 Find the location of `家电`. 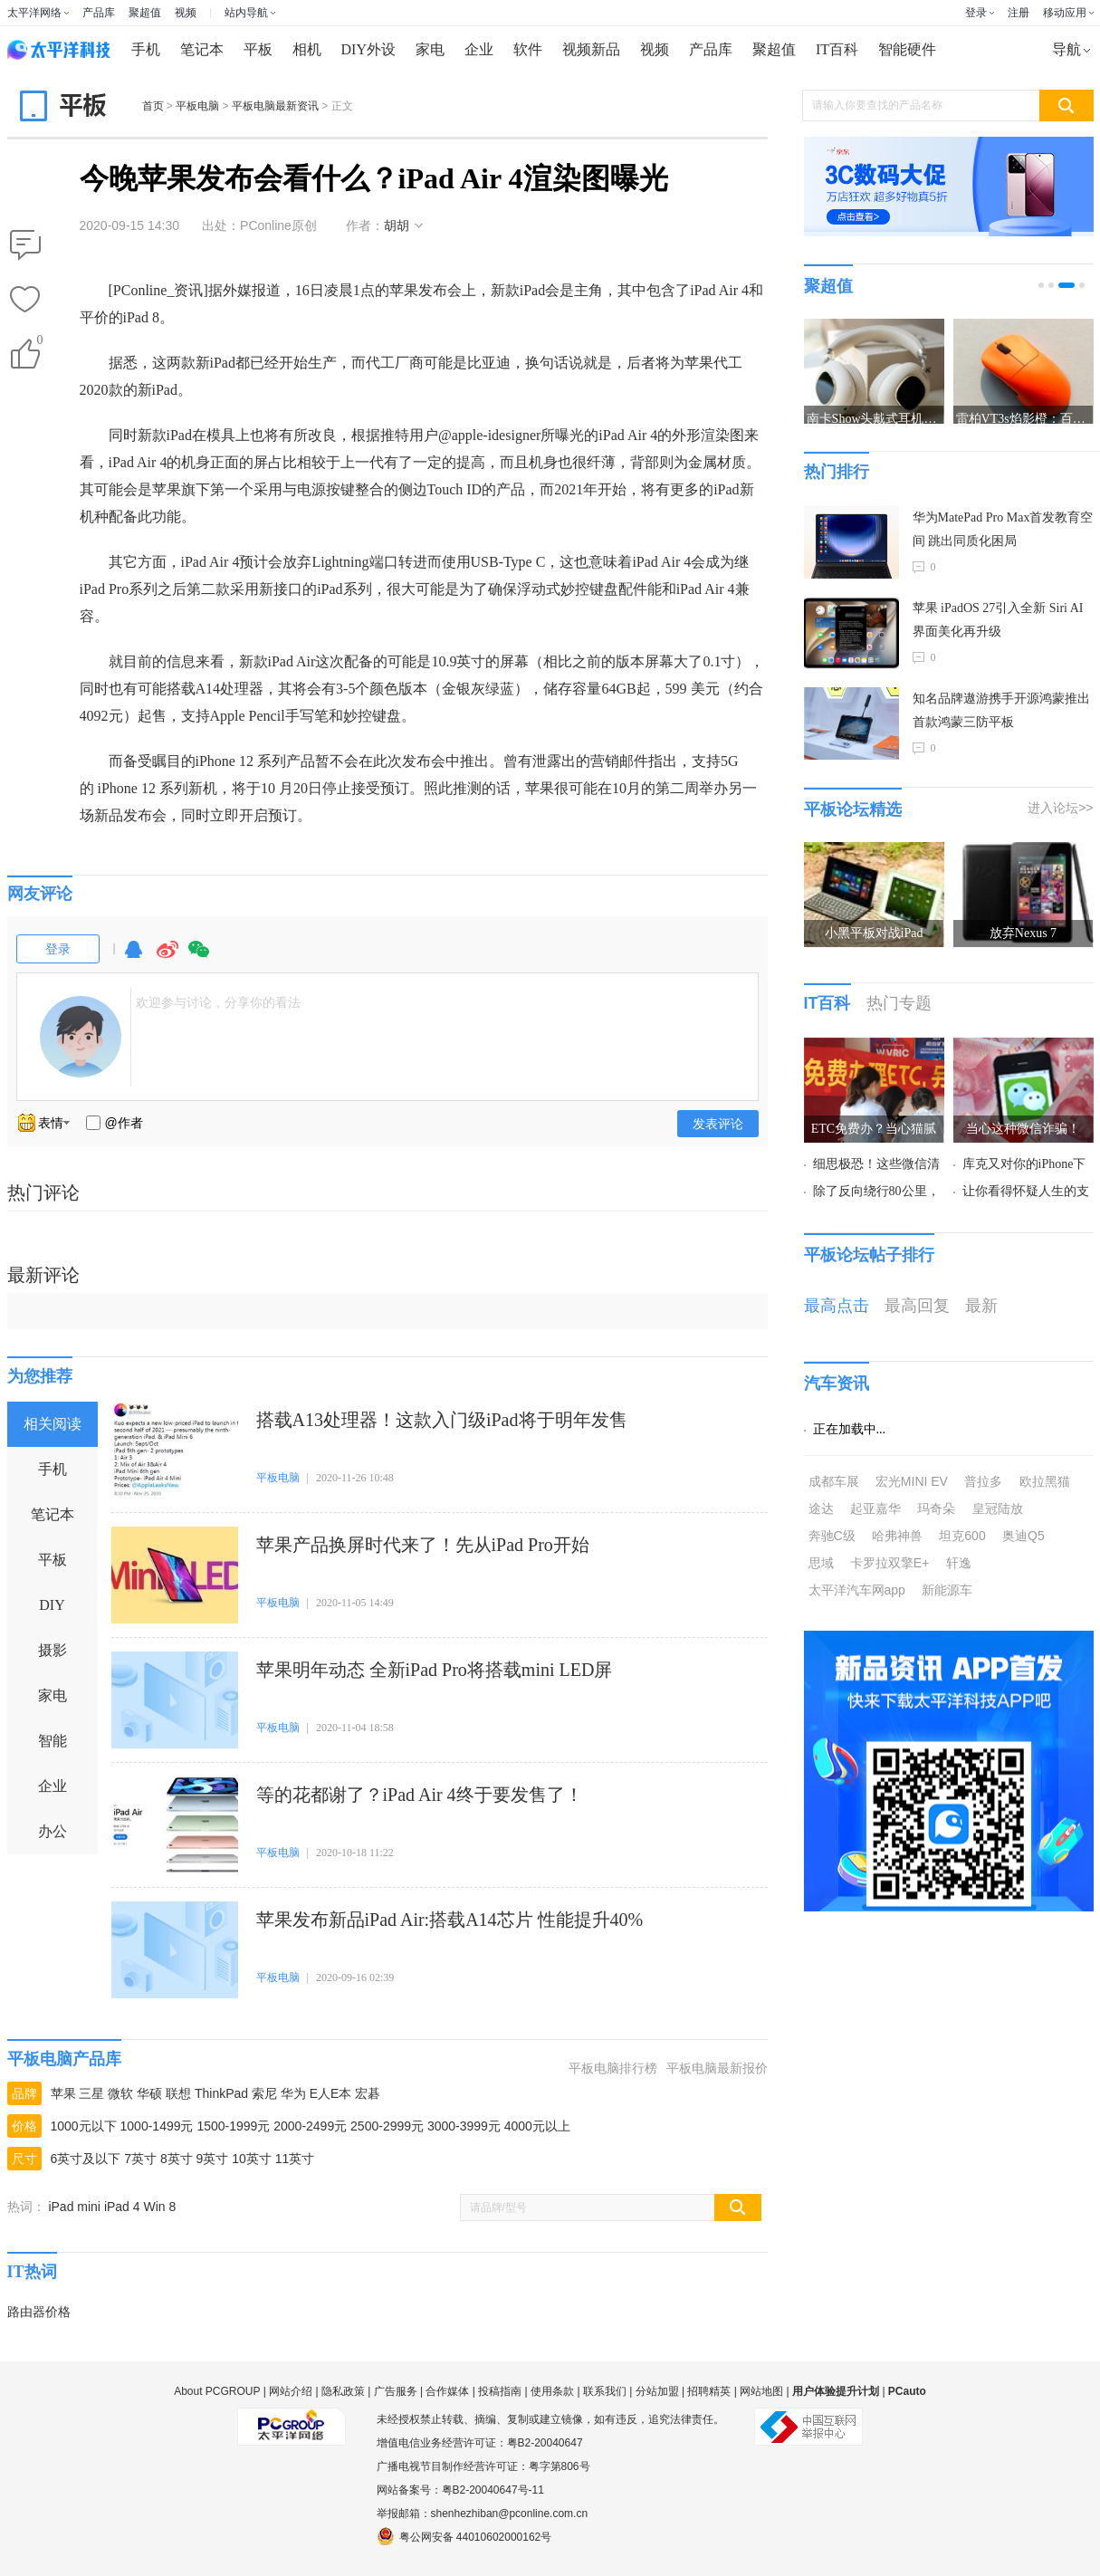

家电 is located at coordinates (430, 49).